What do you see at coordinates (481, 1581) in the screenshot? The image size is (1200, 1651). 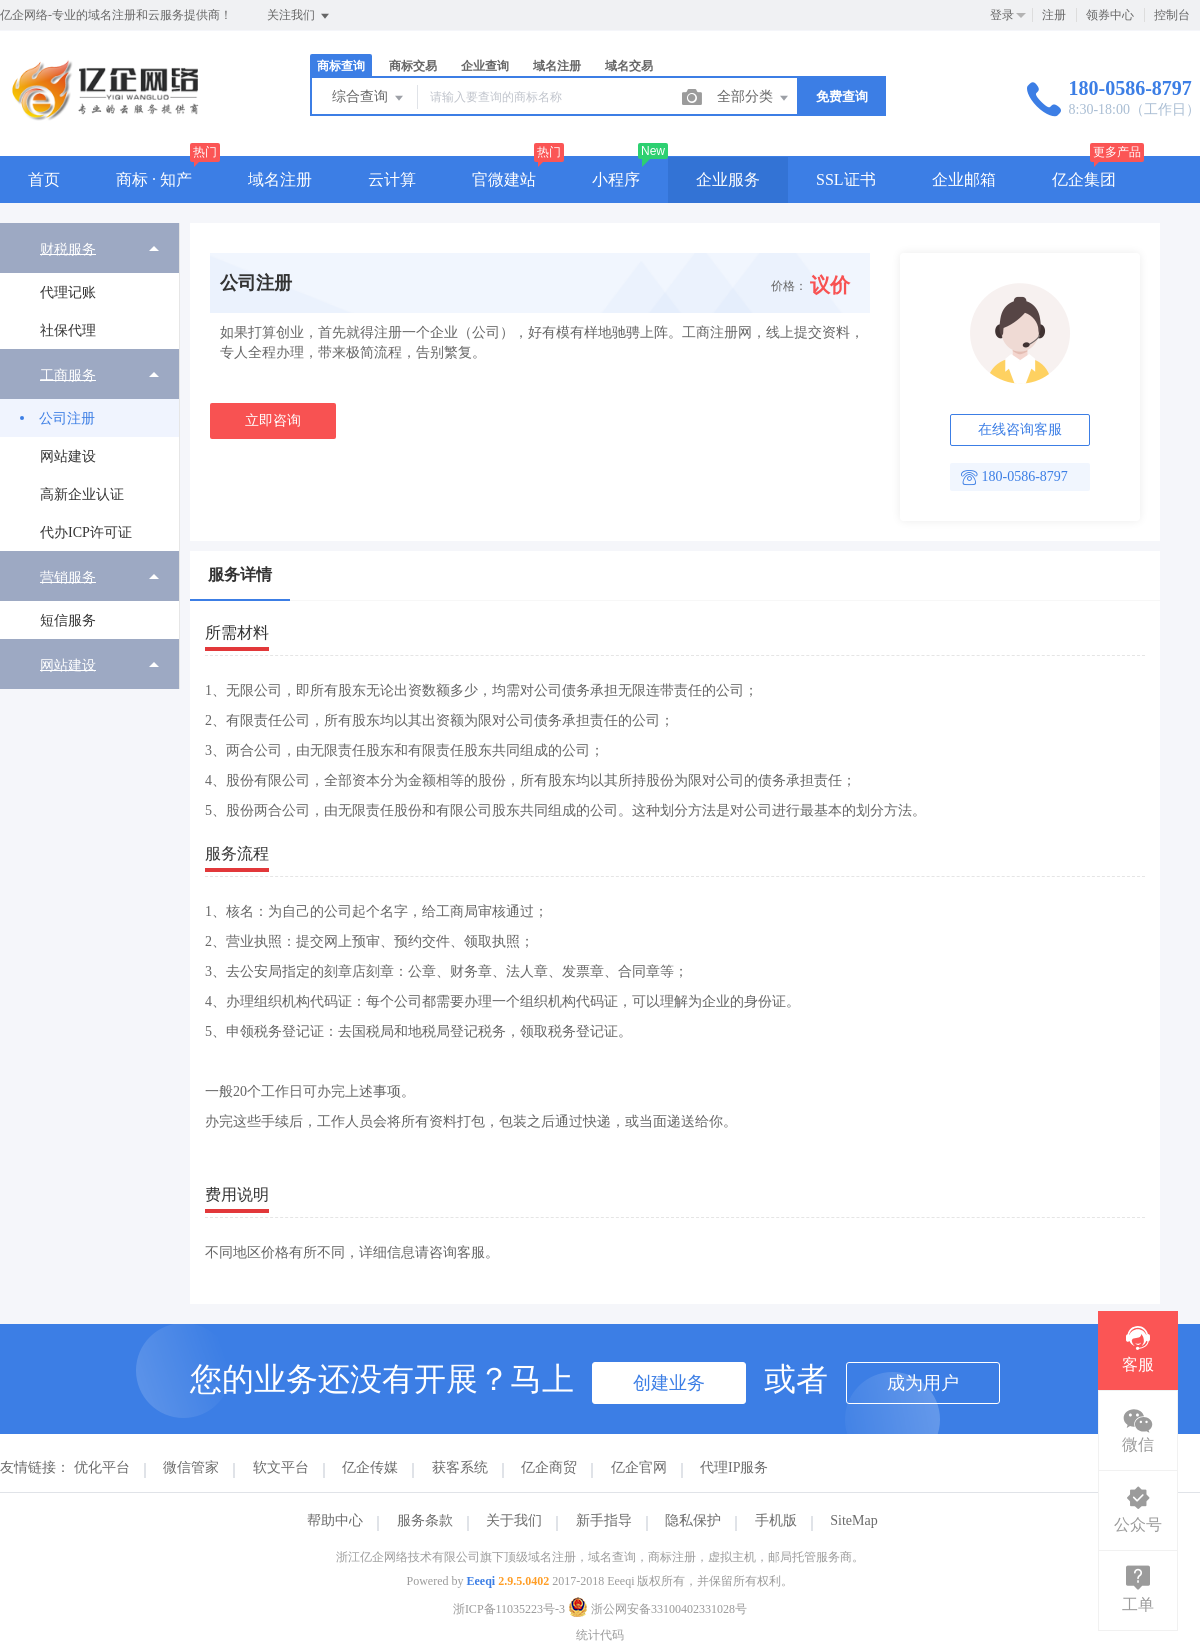 I see `Eeeqi` at bounding box center [481, 1581].